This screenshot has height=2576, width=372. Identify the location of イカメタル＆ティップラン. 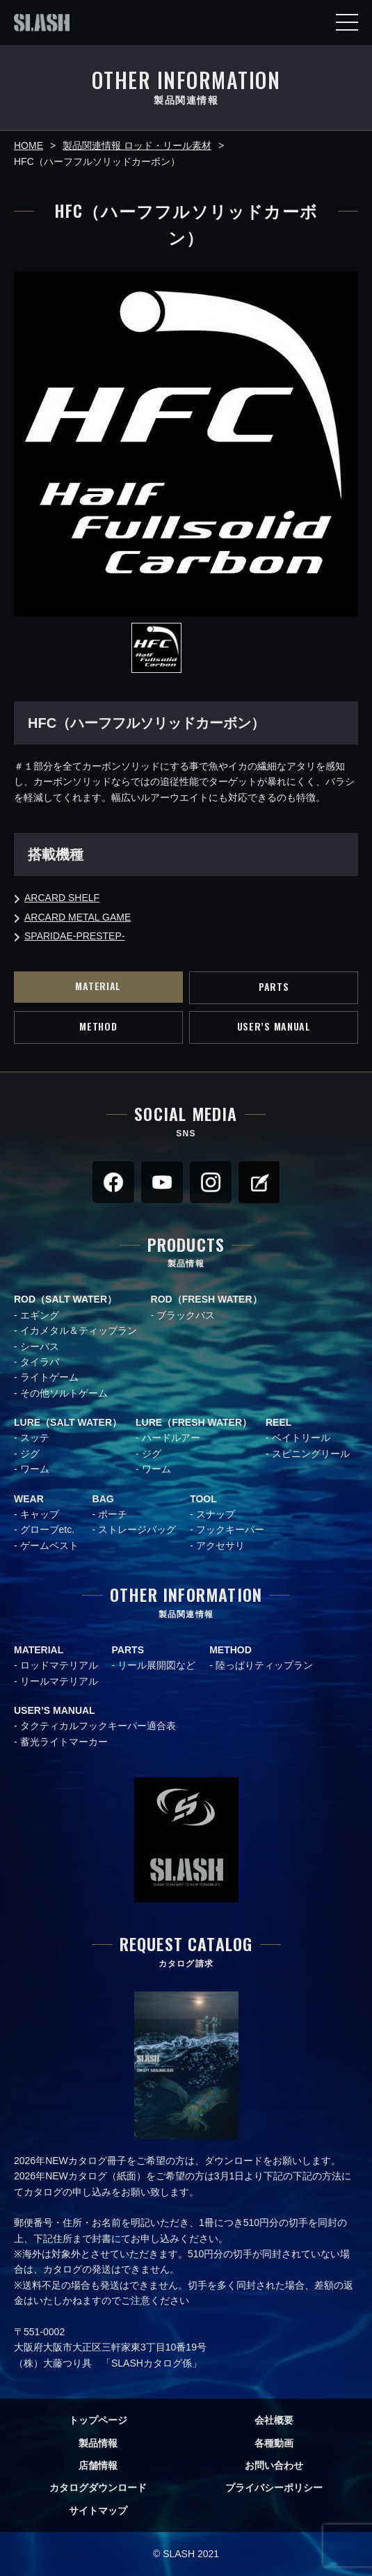
(78, 1330).